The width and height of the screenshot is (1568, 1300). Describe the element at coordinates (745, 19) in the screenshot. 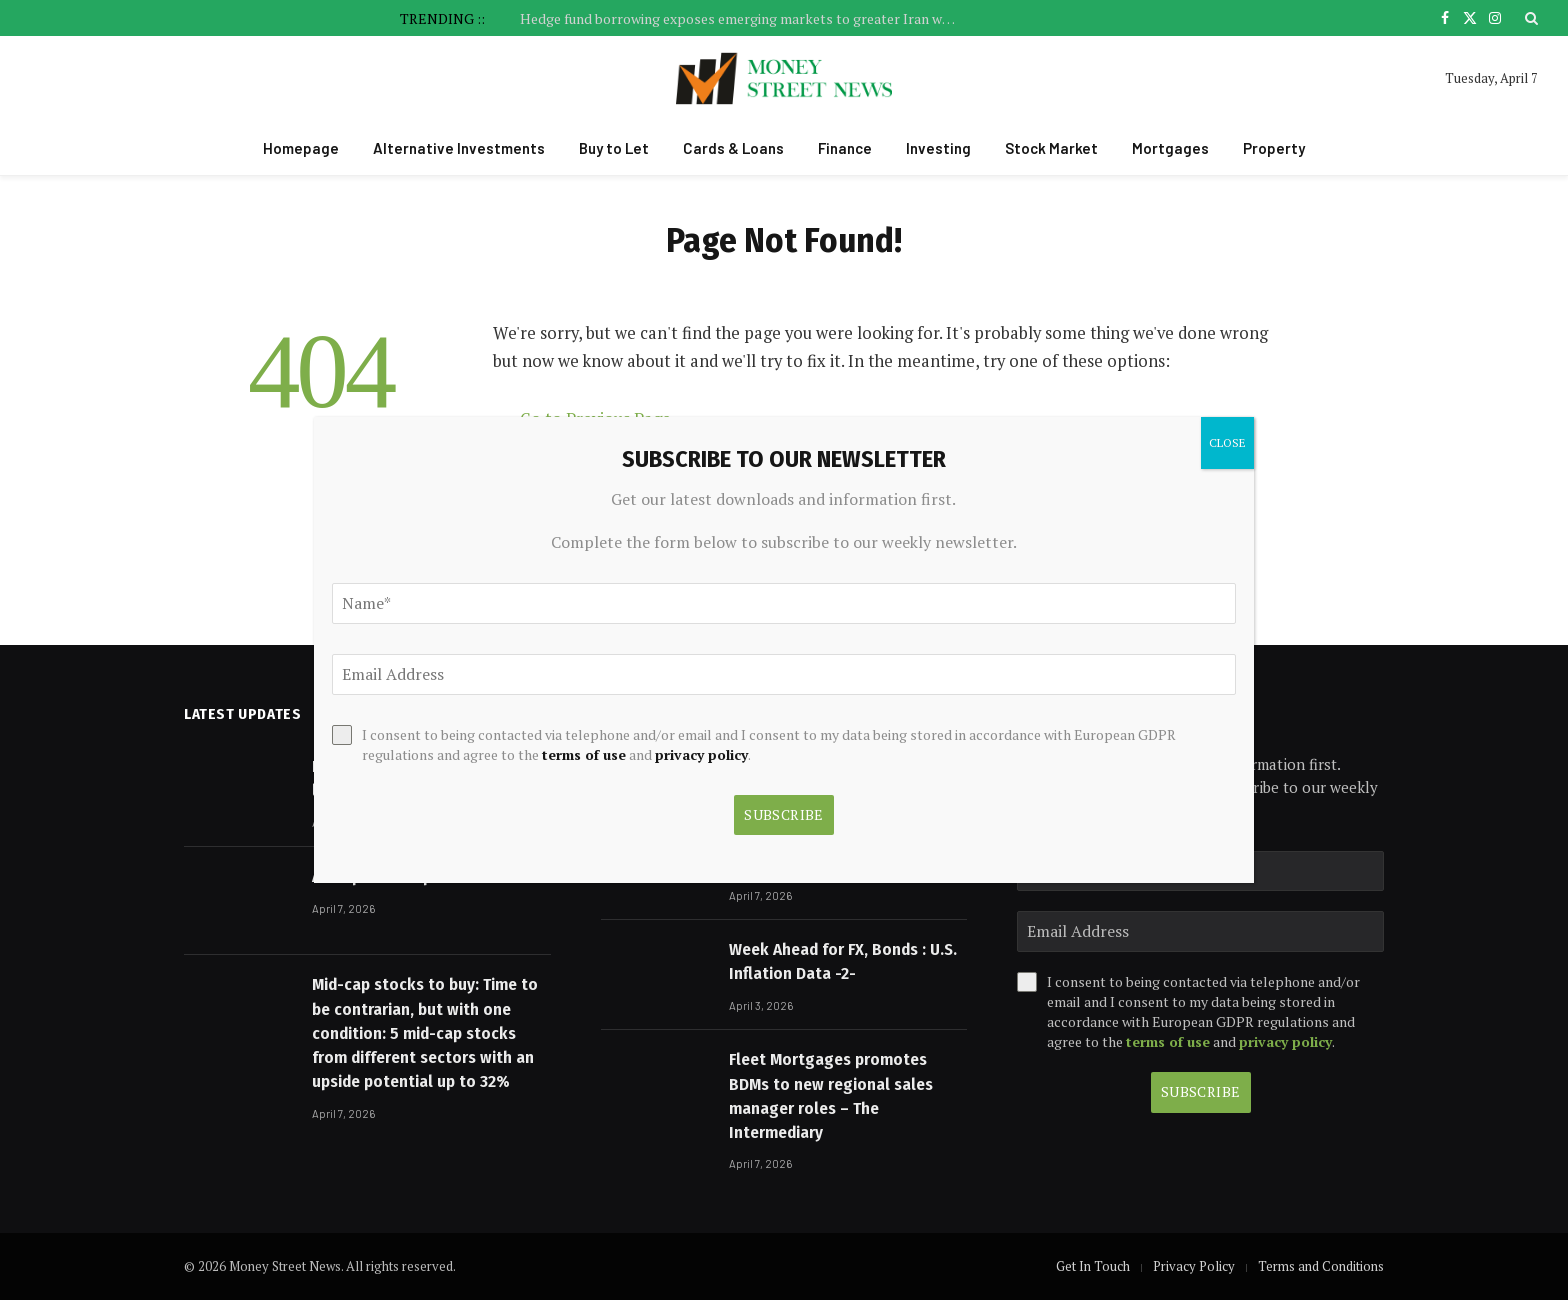

I see `Hedge fund borrowing exposes emerging markets to greater Iran war risk, says IMF | Global economy` at that location.